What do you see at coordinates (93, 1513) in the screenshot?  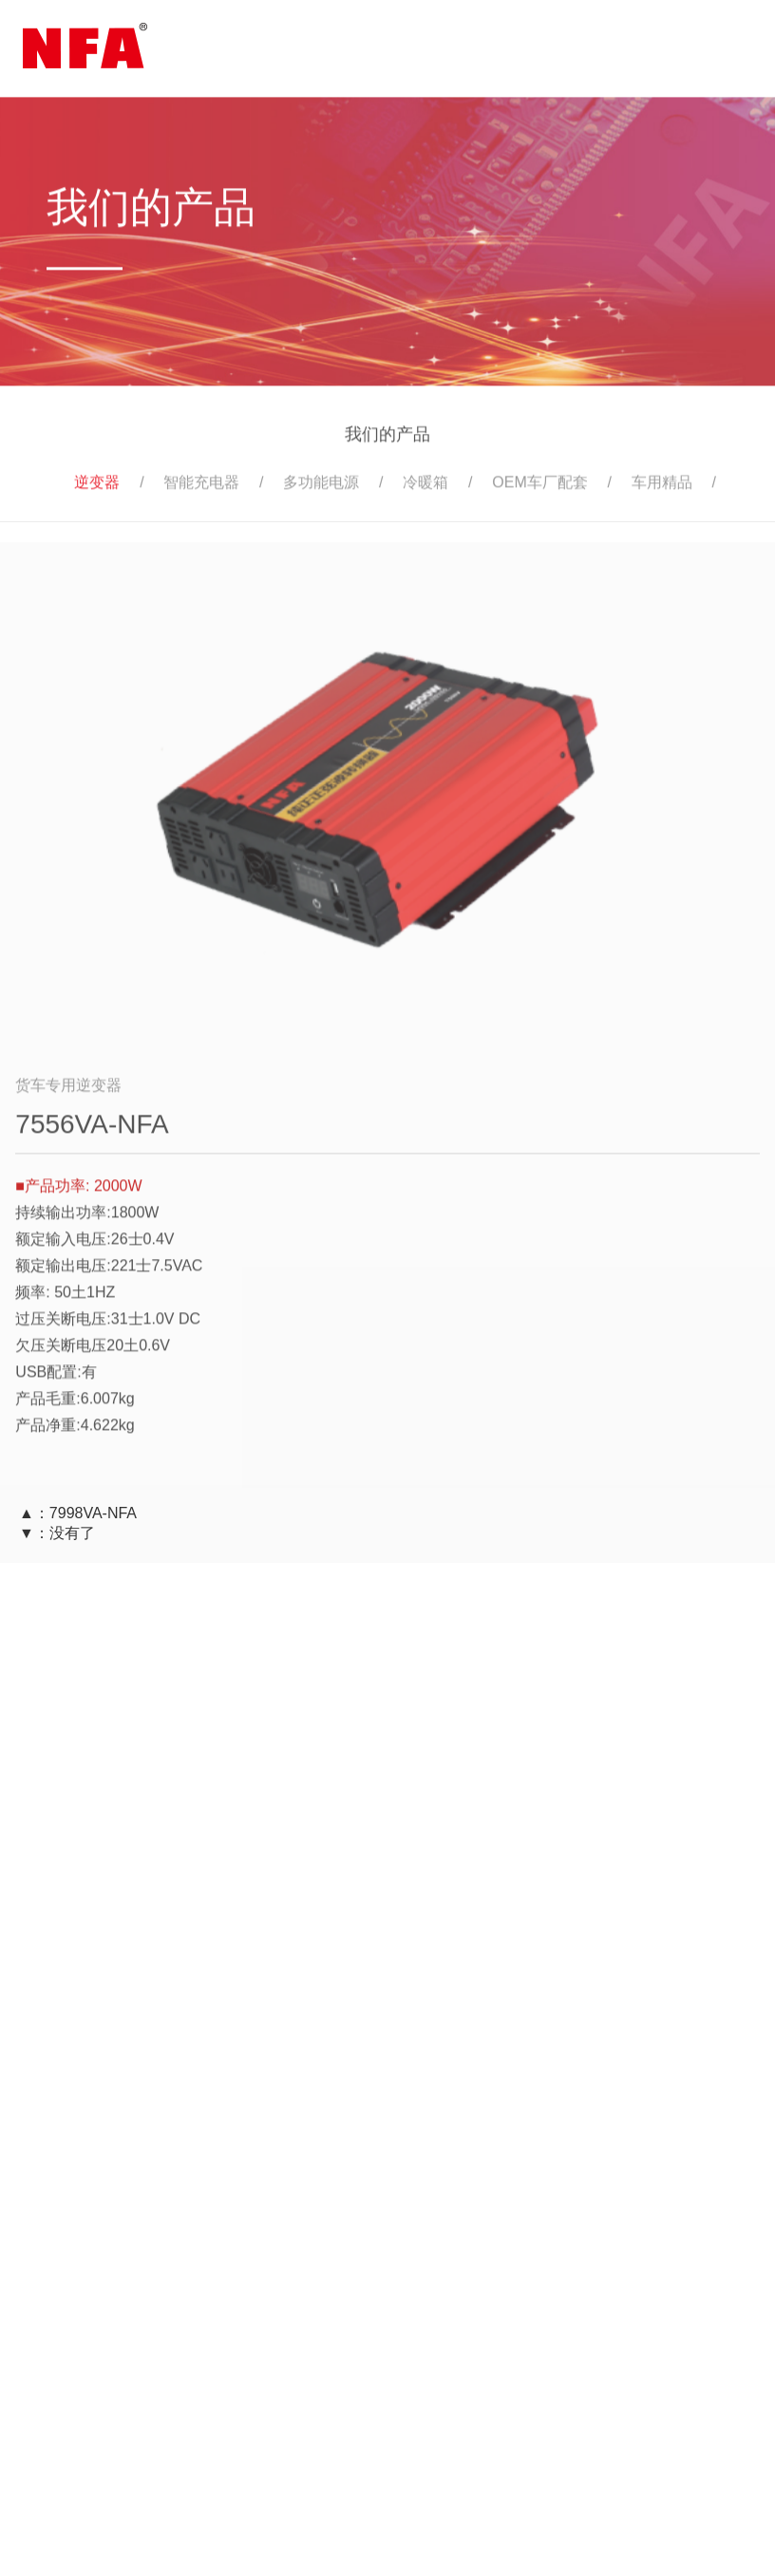 I see `7998VA-NFA` at bounding box center [93, 1513].